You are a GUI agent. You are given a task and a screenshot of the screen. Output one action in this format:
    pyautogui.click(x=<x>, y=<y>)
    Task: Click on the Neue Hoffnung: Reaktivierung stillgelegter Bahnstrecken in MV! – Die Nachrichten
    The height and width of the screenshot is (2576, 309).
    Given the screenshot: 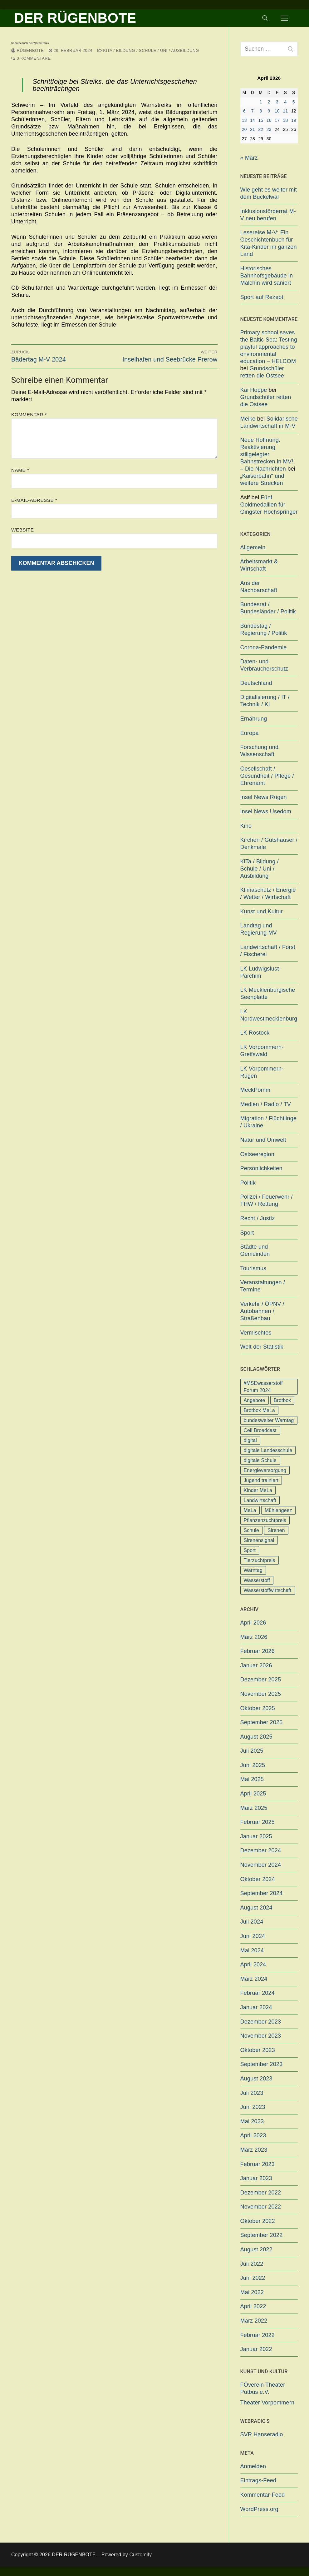 What is the action you would take?
    pyautogui.click(x=266, y=454)
    